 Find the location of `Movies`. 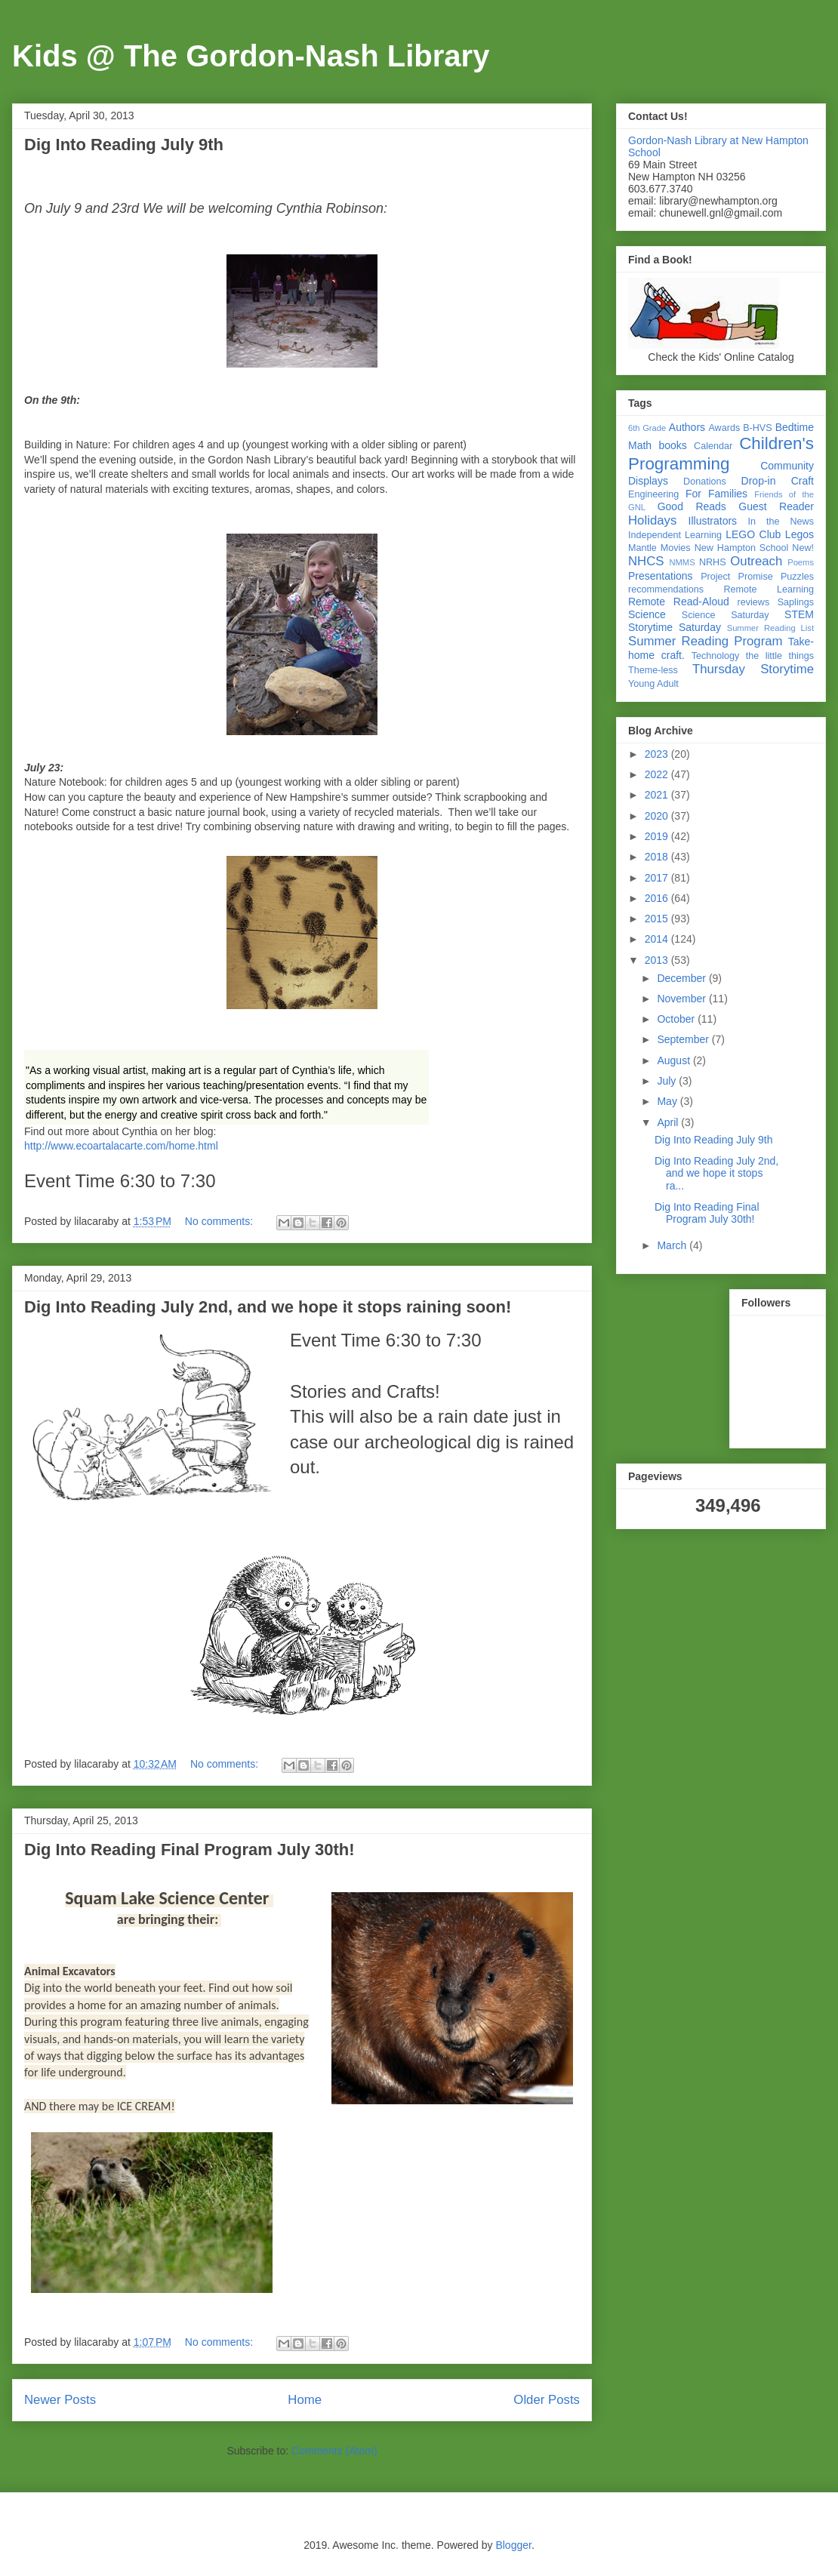

Movies is located at coordinates (676, 548).